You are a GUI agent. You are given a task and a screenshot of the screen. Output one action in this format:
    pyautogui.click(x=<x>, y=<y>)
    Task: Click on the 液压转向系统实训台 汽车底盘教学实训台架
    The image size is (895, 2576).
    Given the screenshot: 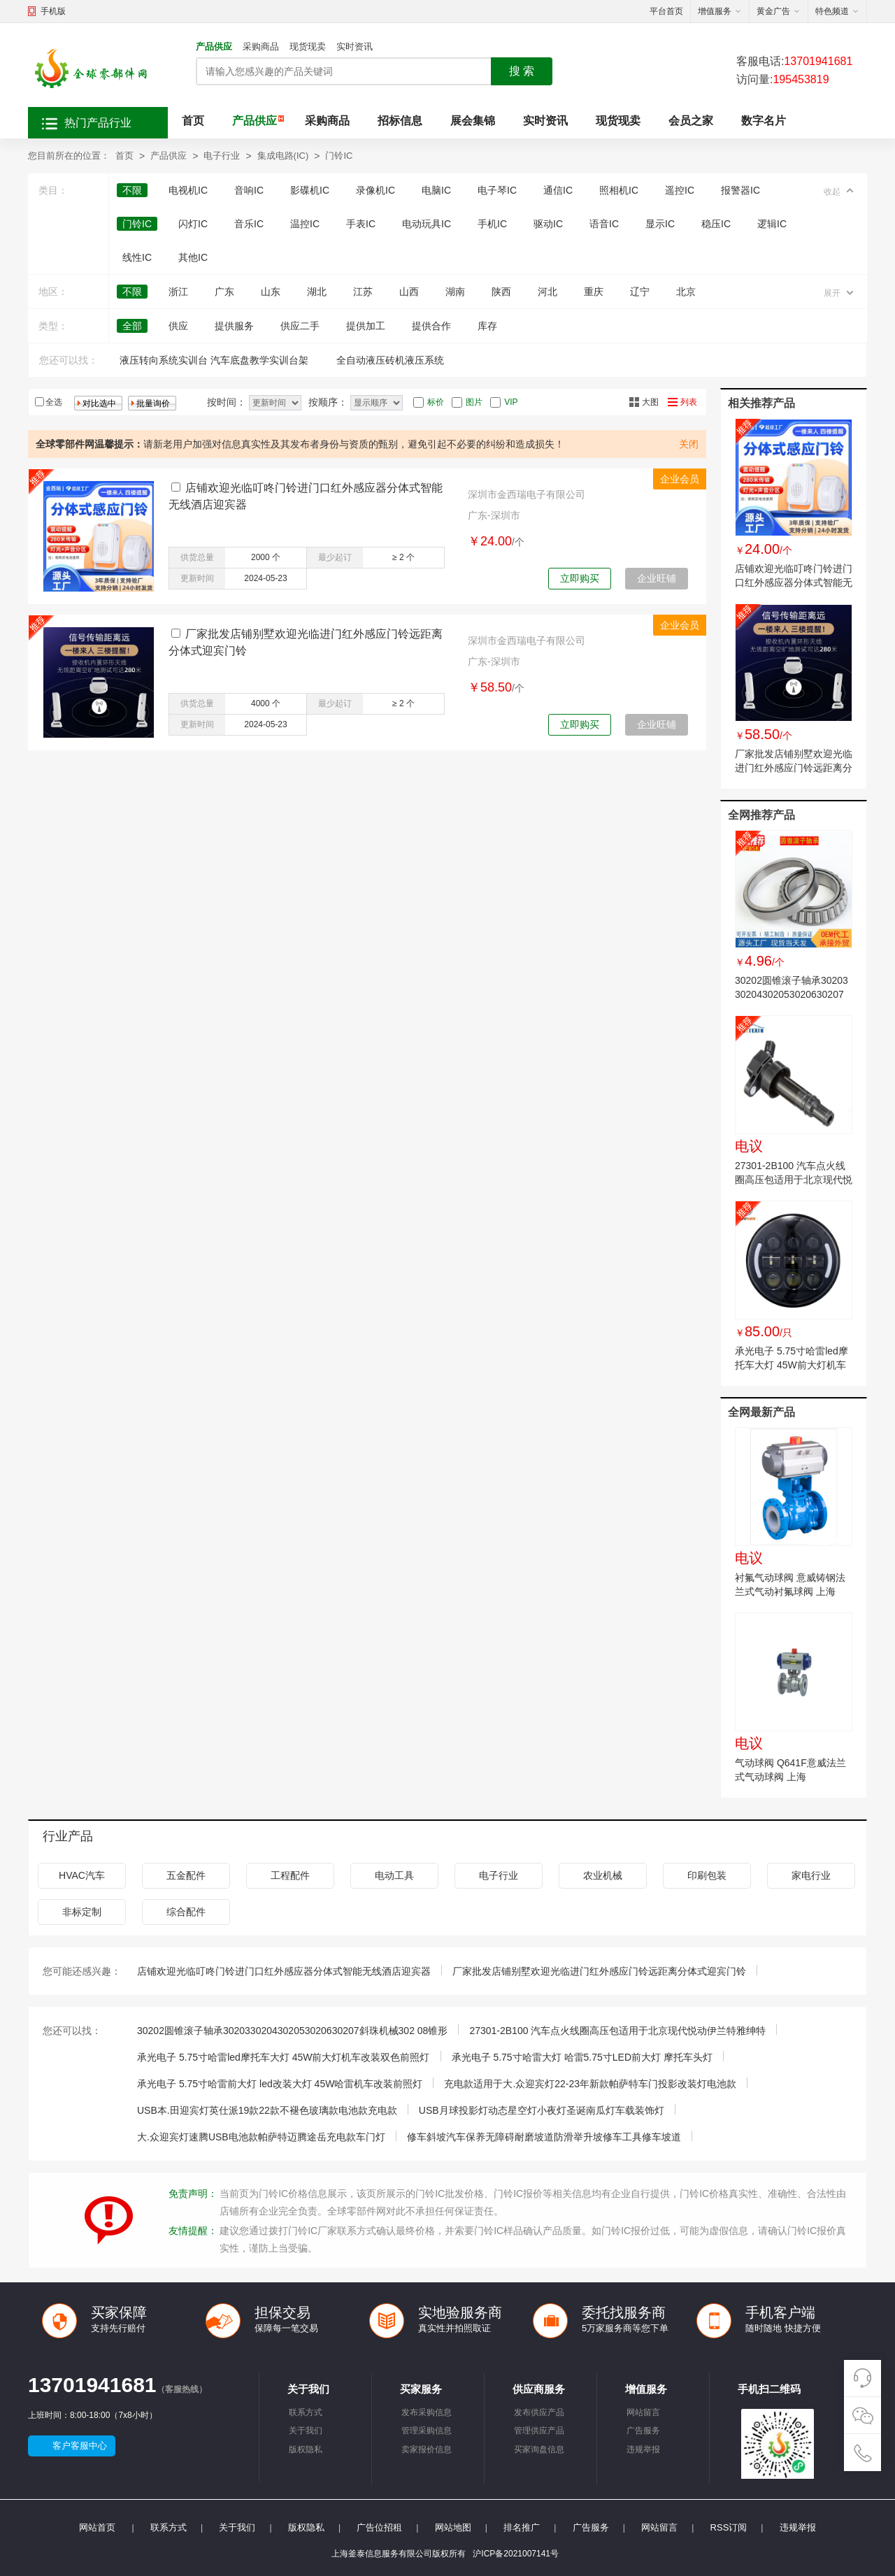 What is the action you would take?
    pyautogui.click(x=214, y=360)
    